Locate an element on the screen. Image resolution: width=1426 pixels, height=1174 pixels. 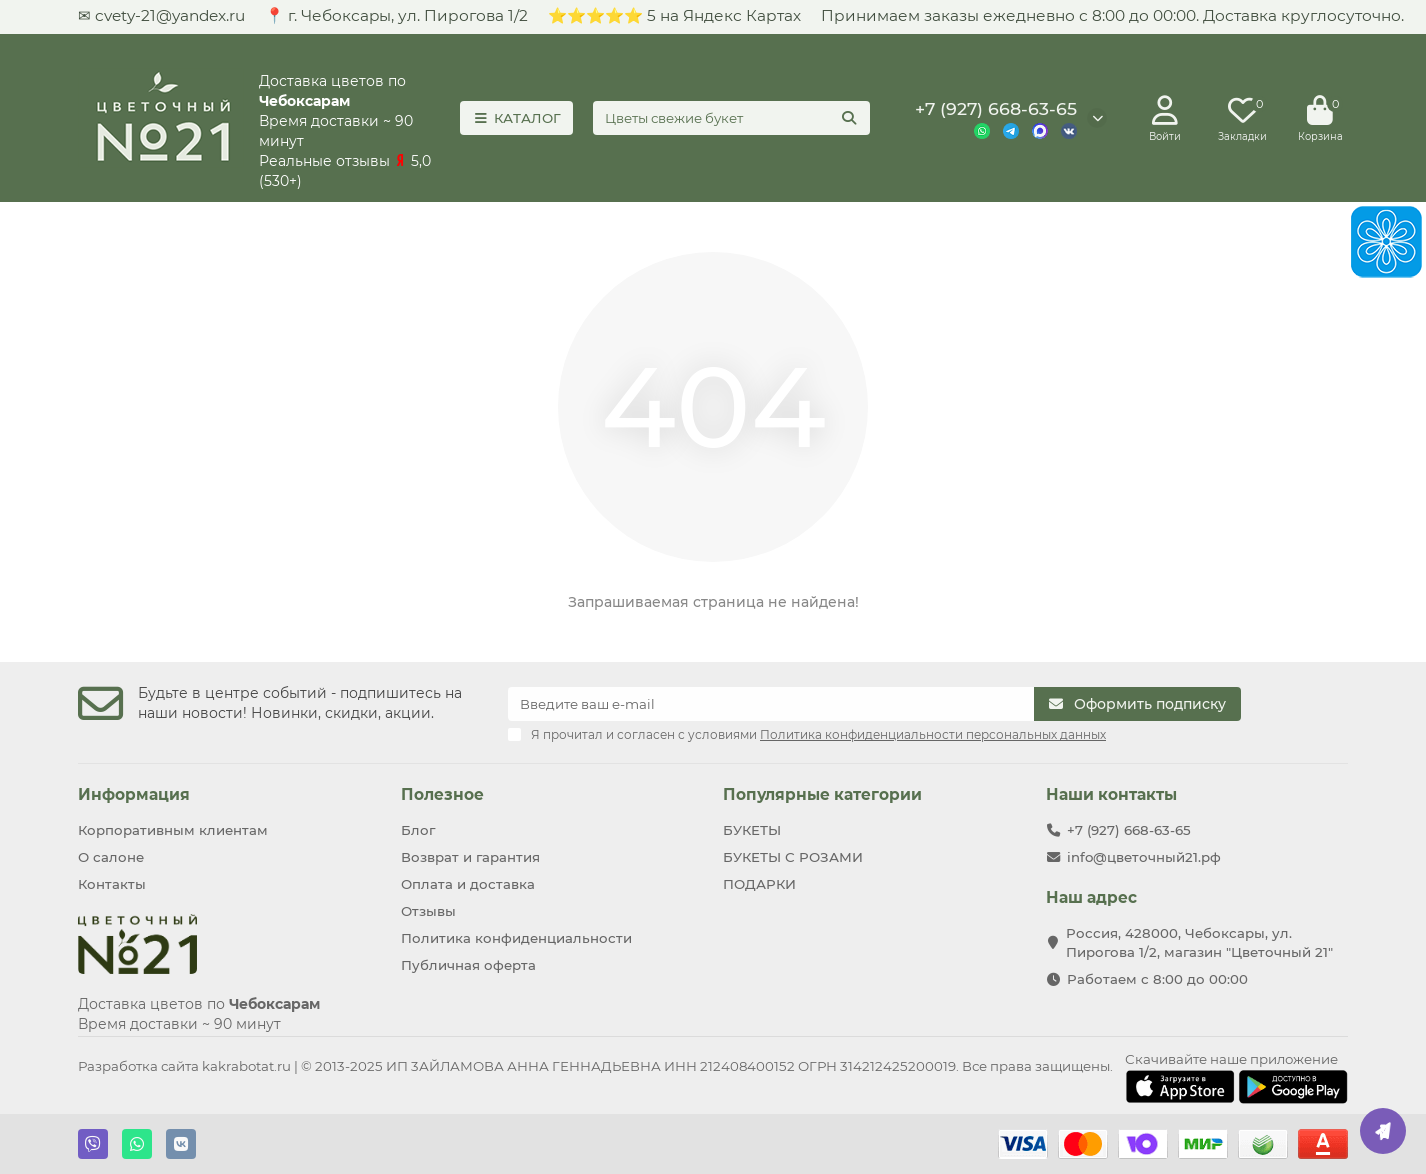
Принимаем заказы ежедневно с 8:00 до 00:00. Доставка круглосуточно. is located at coordinates (1112, 15).